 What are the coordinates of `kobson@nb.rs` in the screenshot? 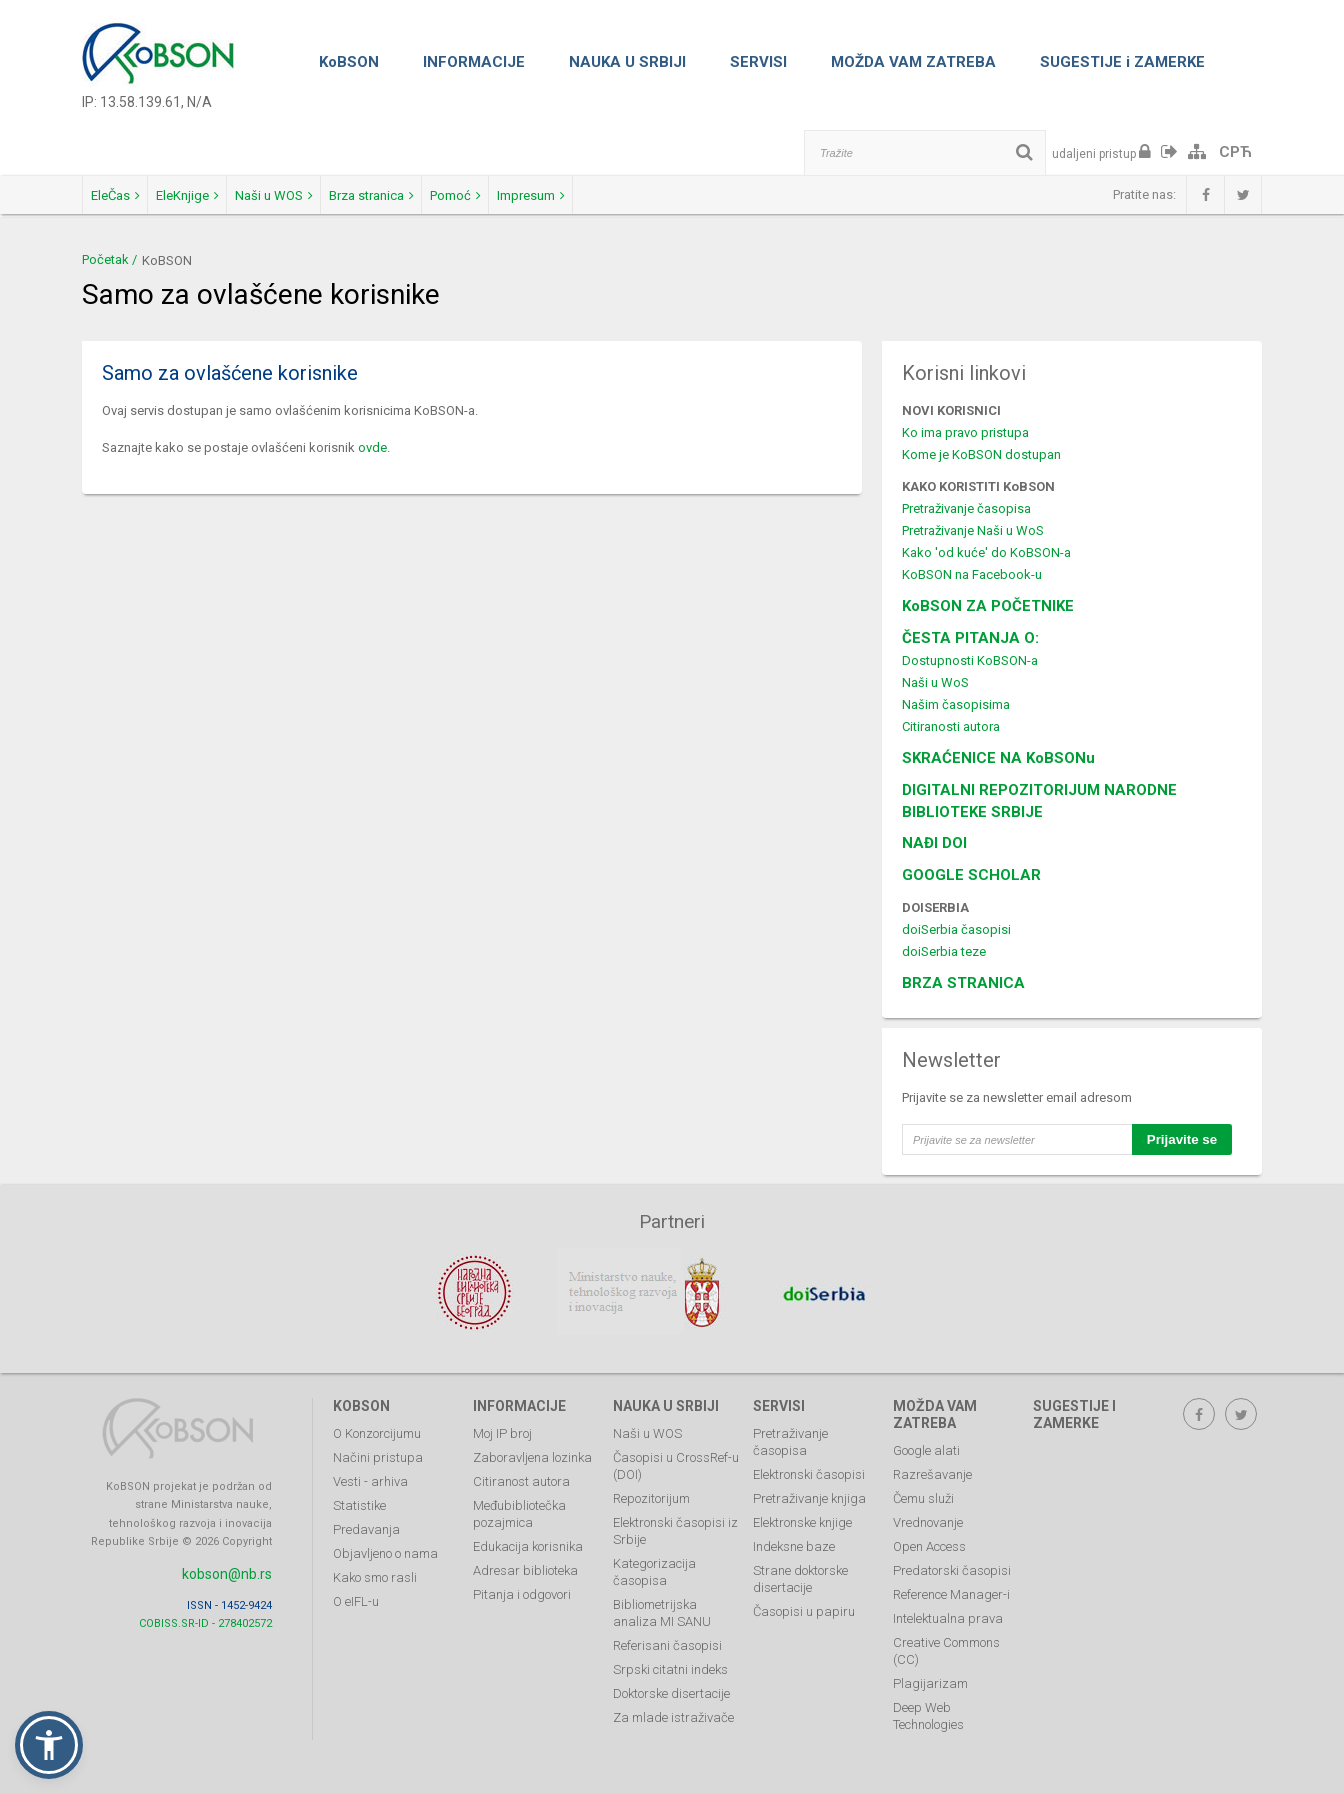 It's located at (227, 1562).